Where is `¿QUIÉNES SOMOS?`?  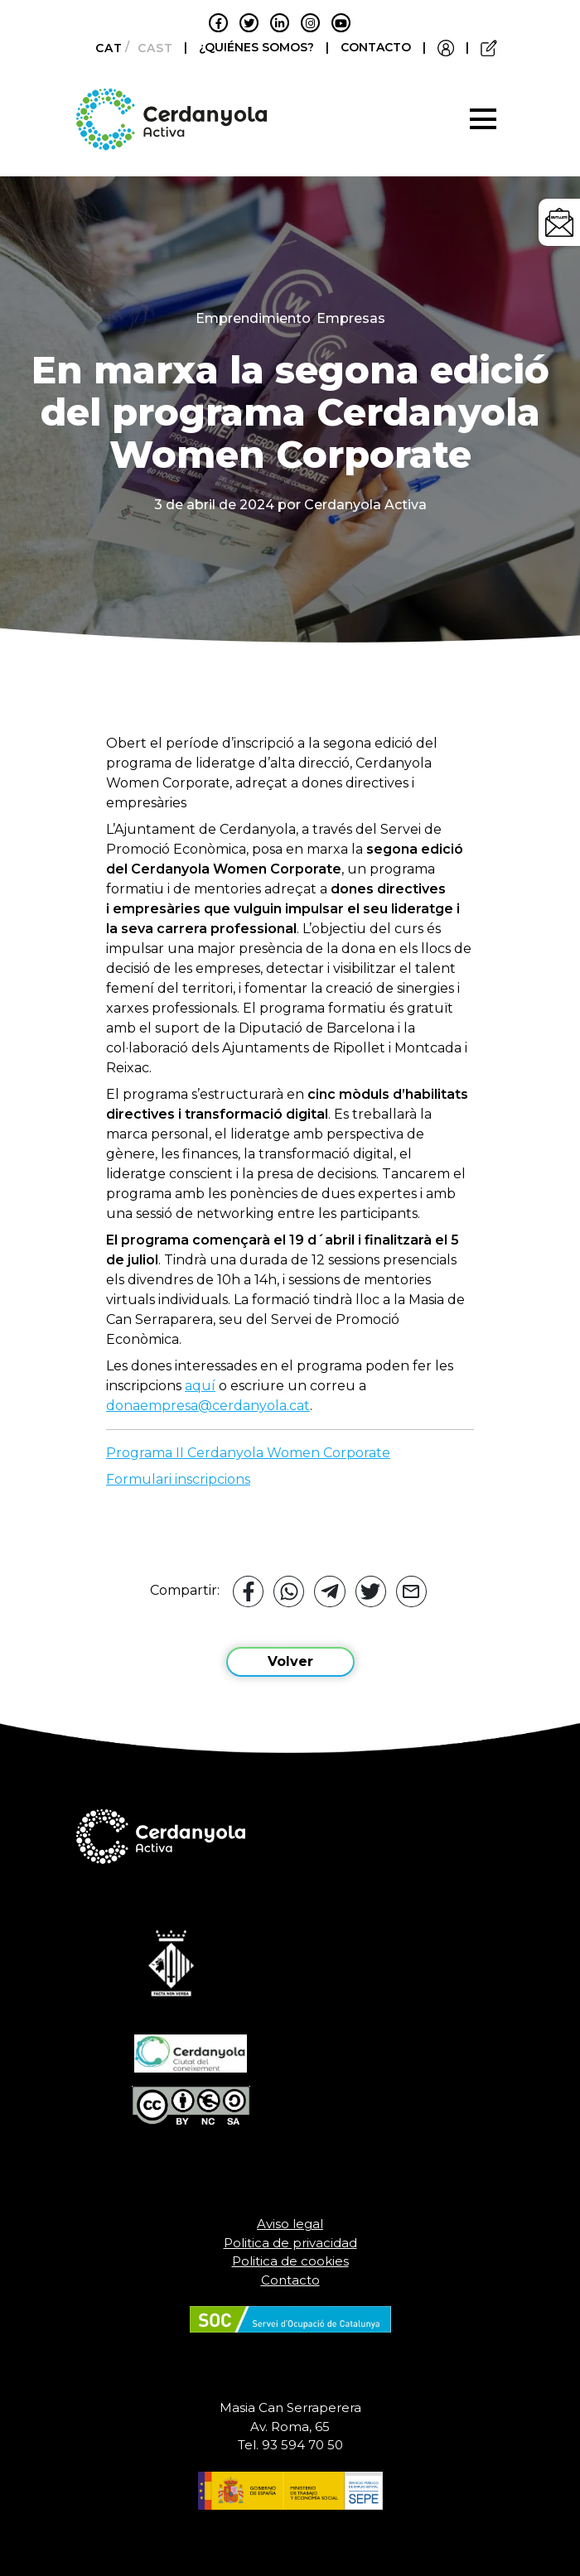
¿QUIÉNES SOMOS? is located at coordinates (258, 47).